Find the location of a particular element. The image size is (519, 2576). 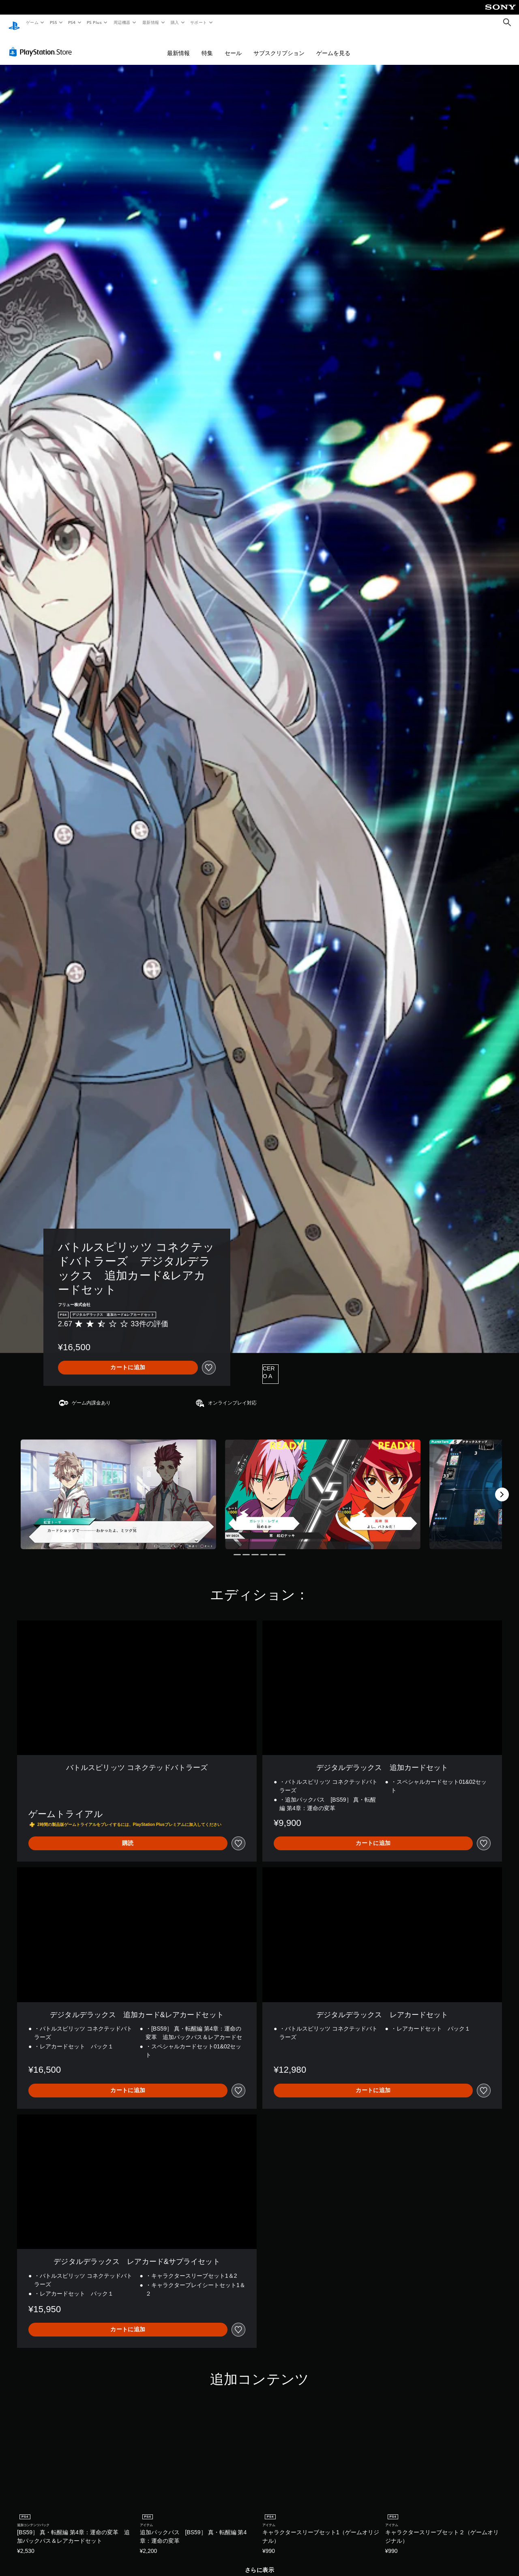

PS5 is located at coordinates (53, 22).